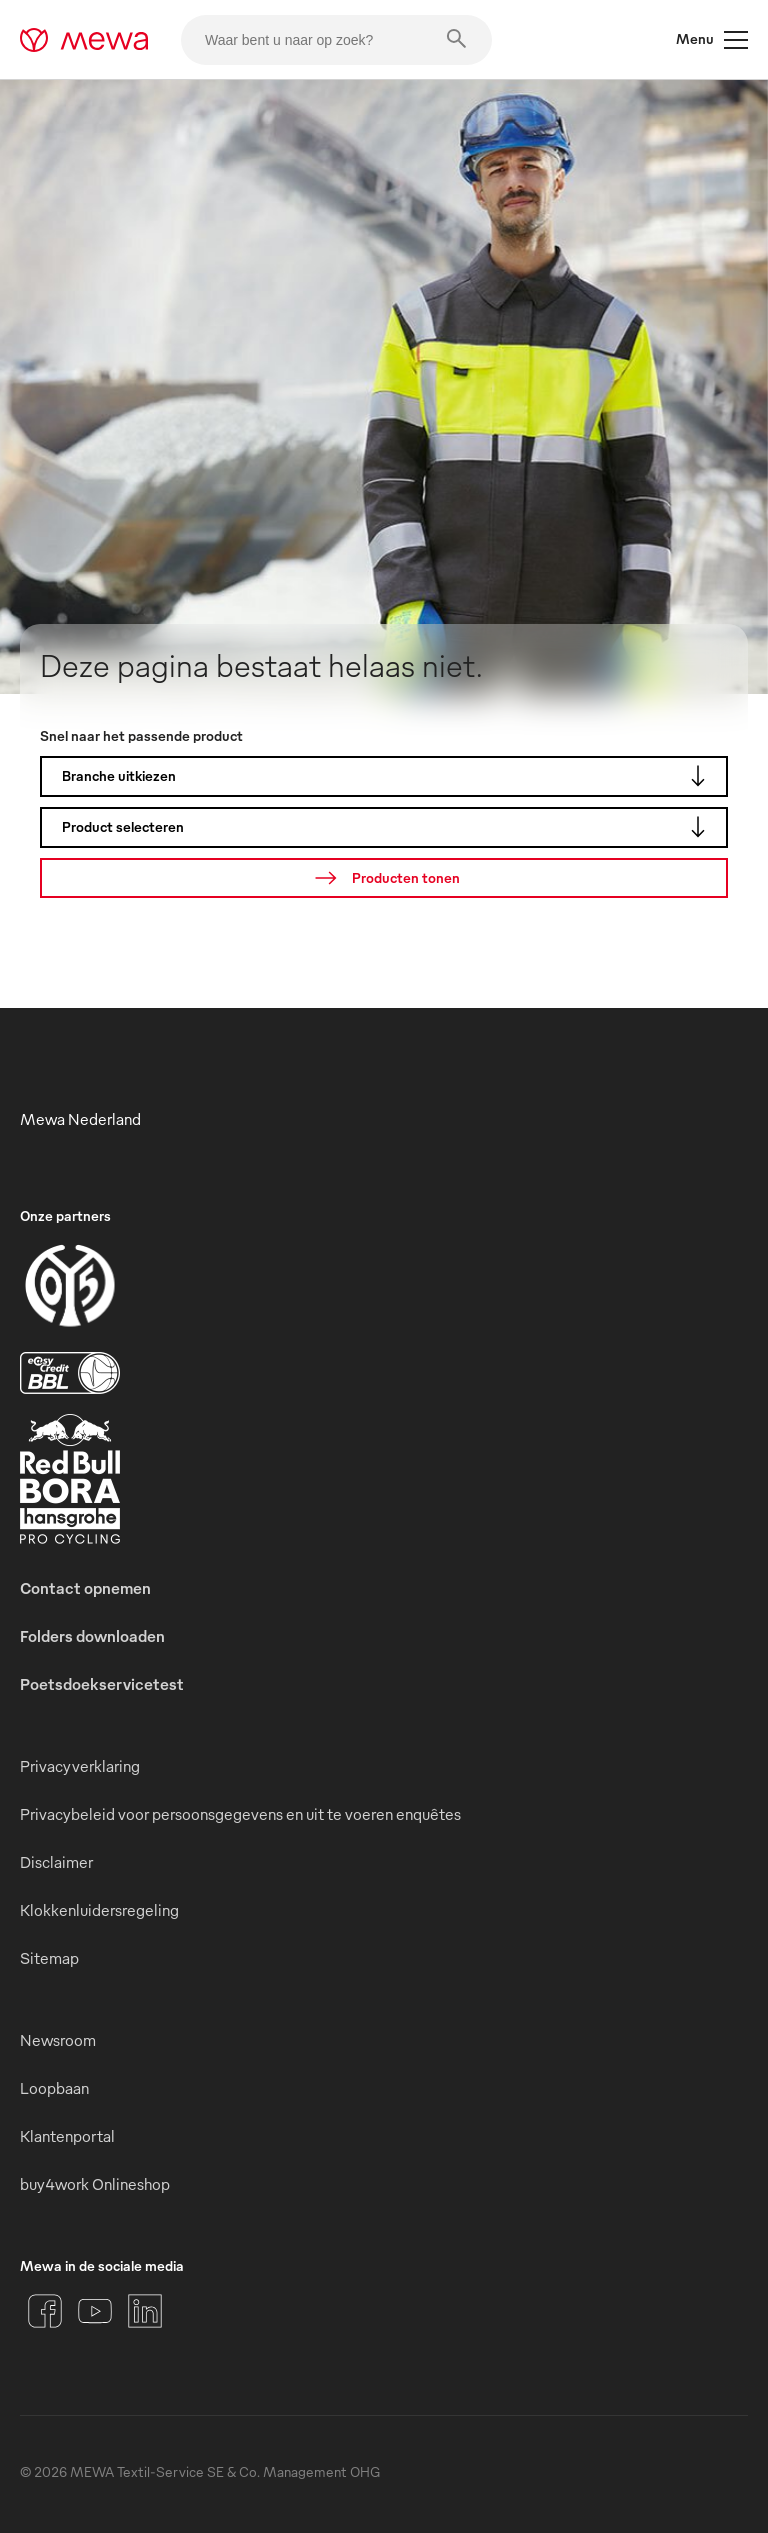 The image size is (768, 2533). What do you see at coordinates (95, 2184) in the screenshot?
I see `buy4work Onlineshop` at bounding box center [95, 2184].